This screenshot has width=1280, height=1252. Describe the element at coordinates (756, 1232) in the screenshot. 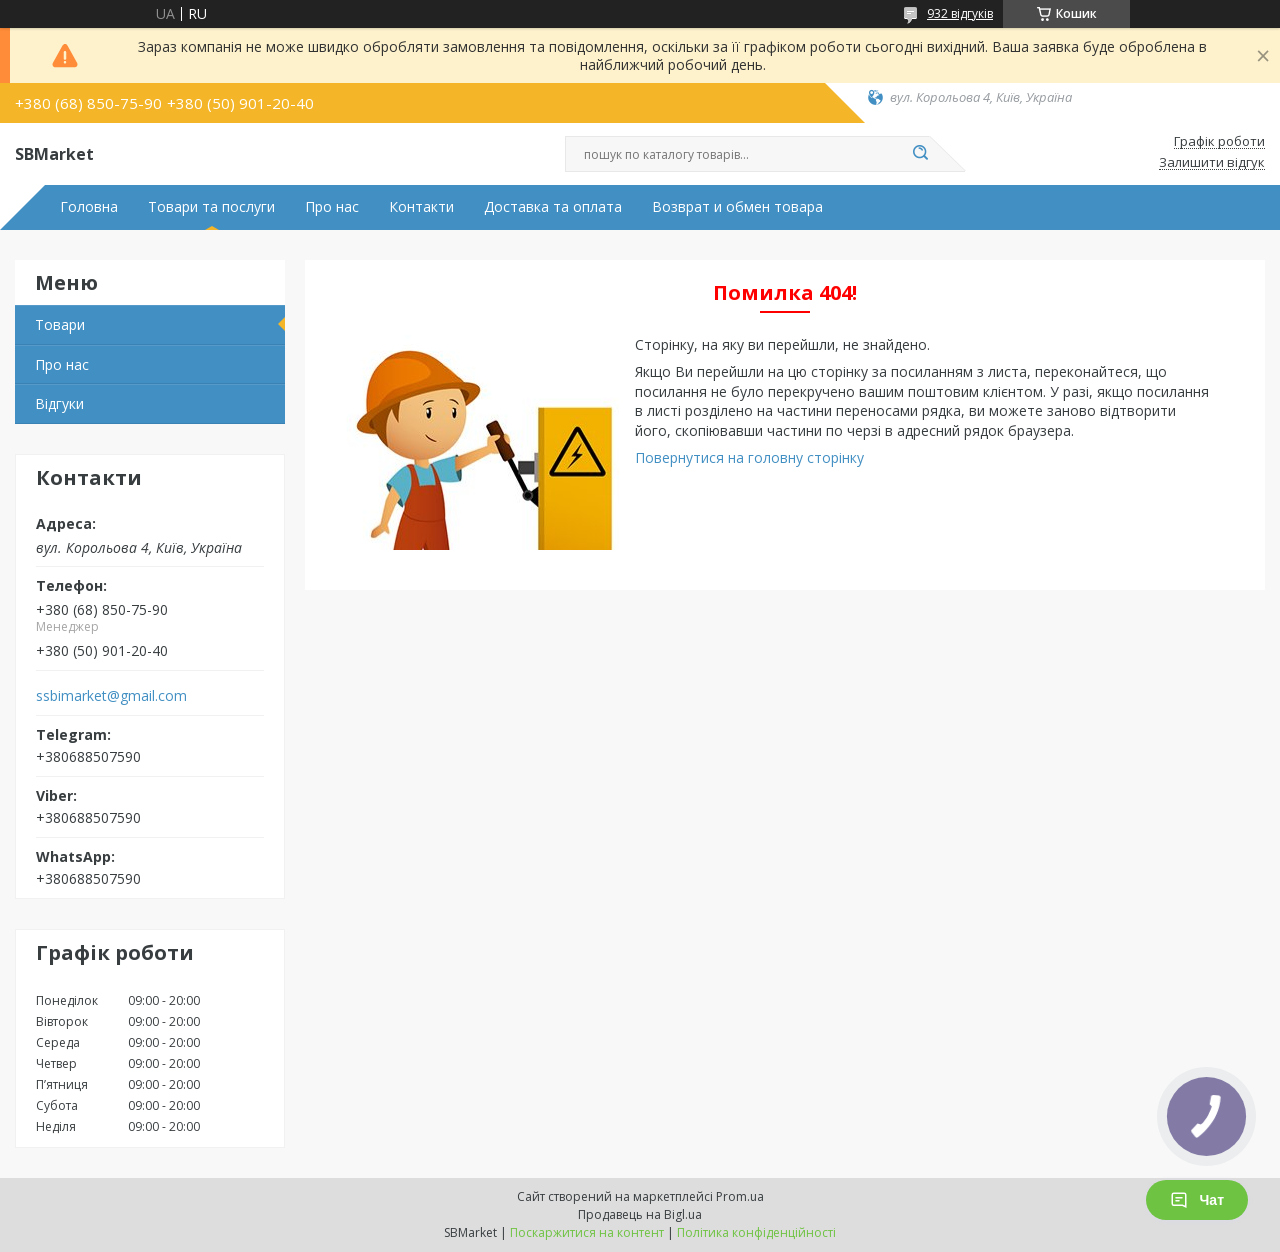

I see `Політика конфіденційності` at that location.